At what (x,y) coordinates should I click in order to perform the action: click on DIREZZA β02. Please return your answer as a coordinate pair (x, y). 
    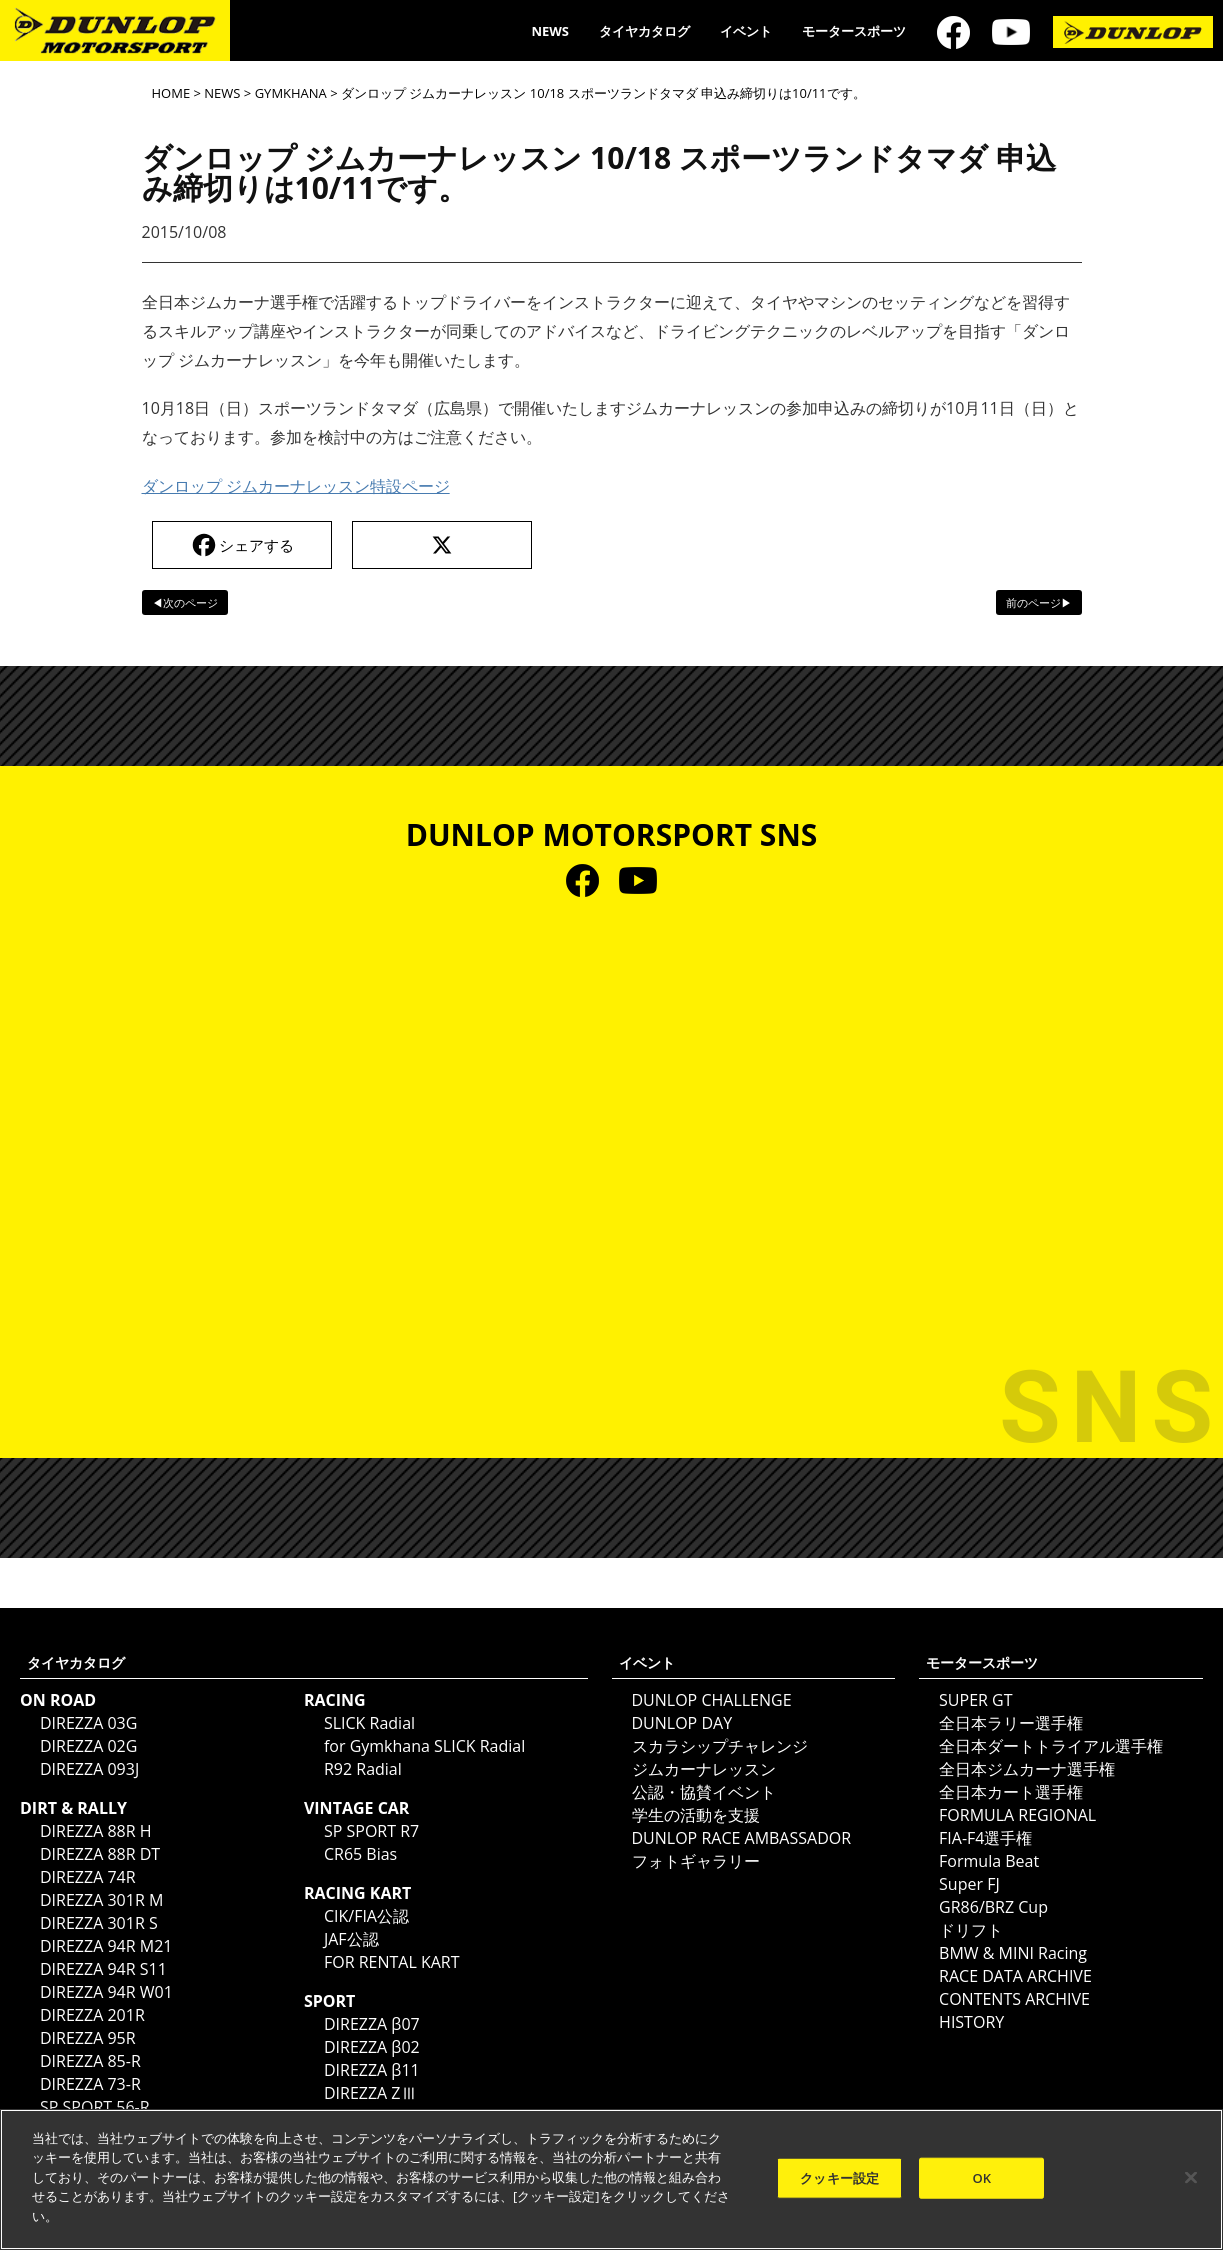
    Looking at the image, I should click on (372, 2047).